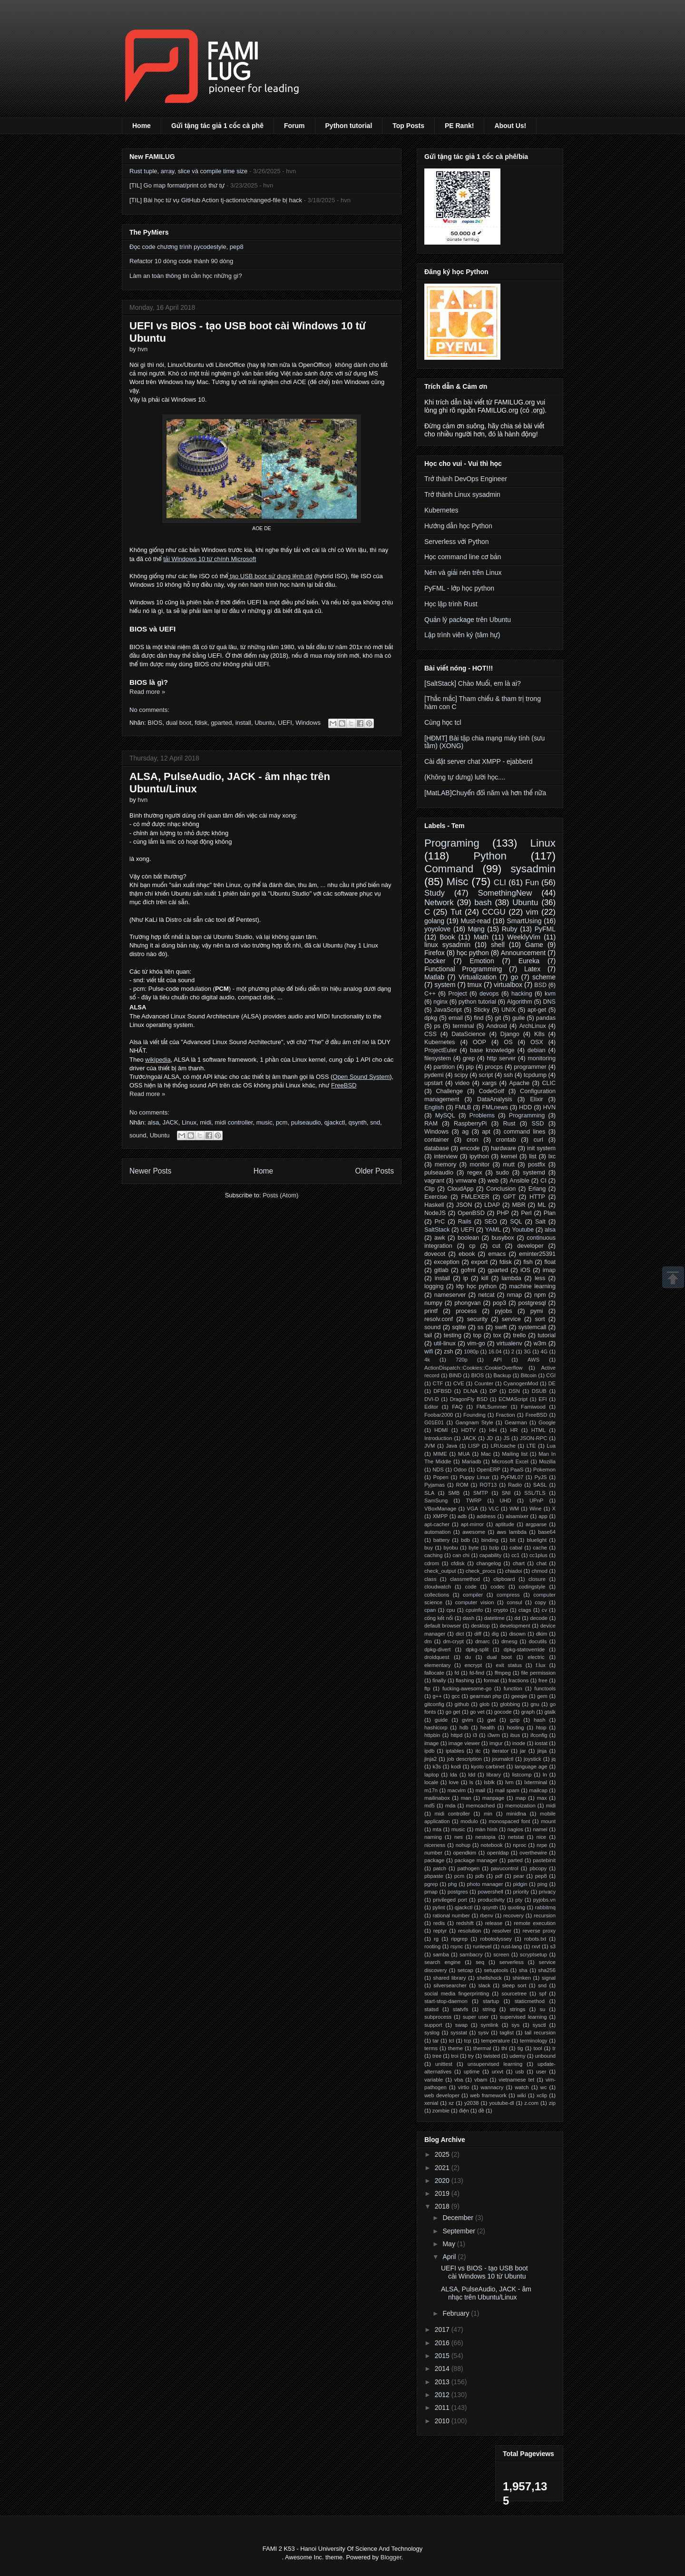  What do you see at coordinates (511, 1962) in the screenshot?
I see `serverless` at bounding box center [511, 1962].